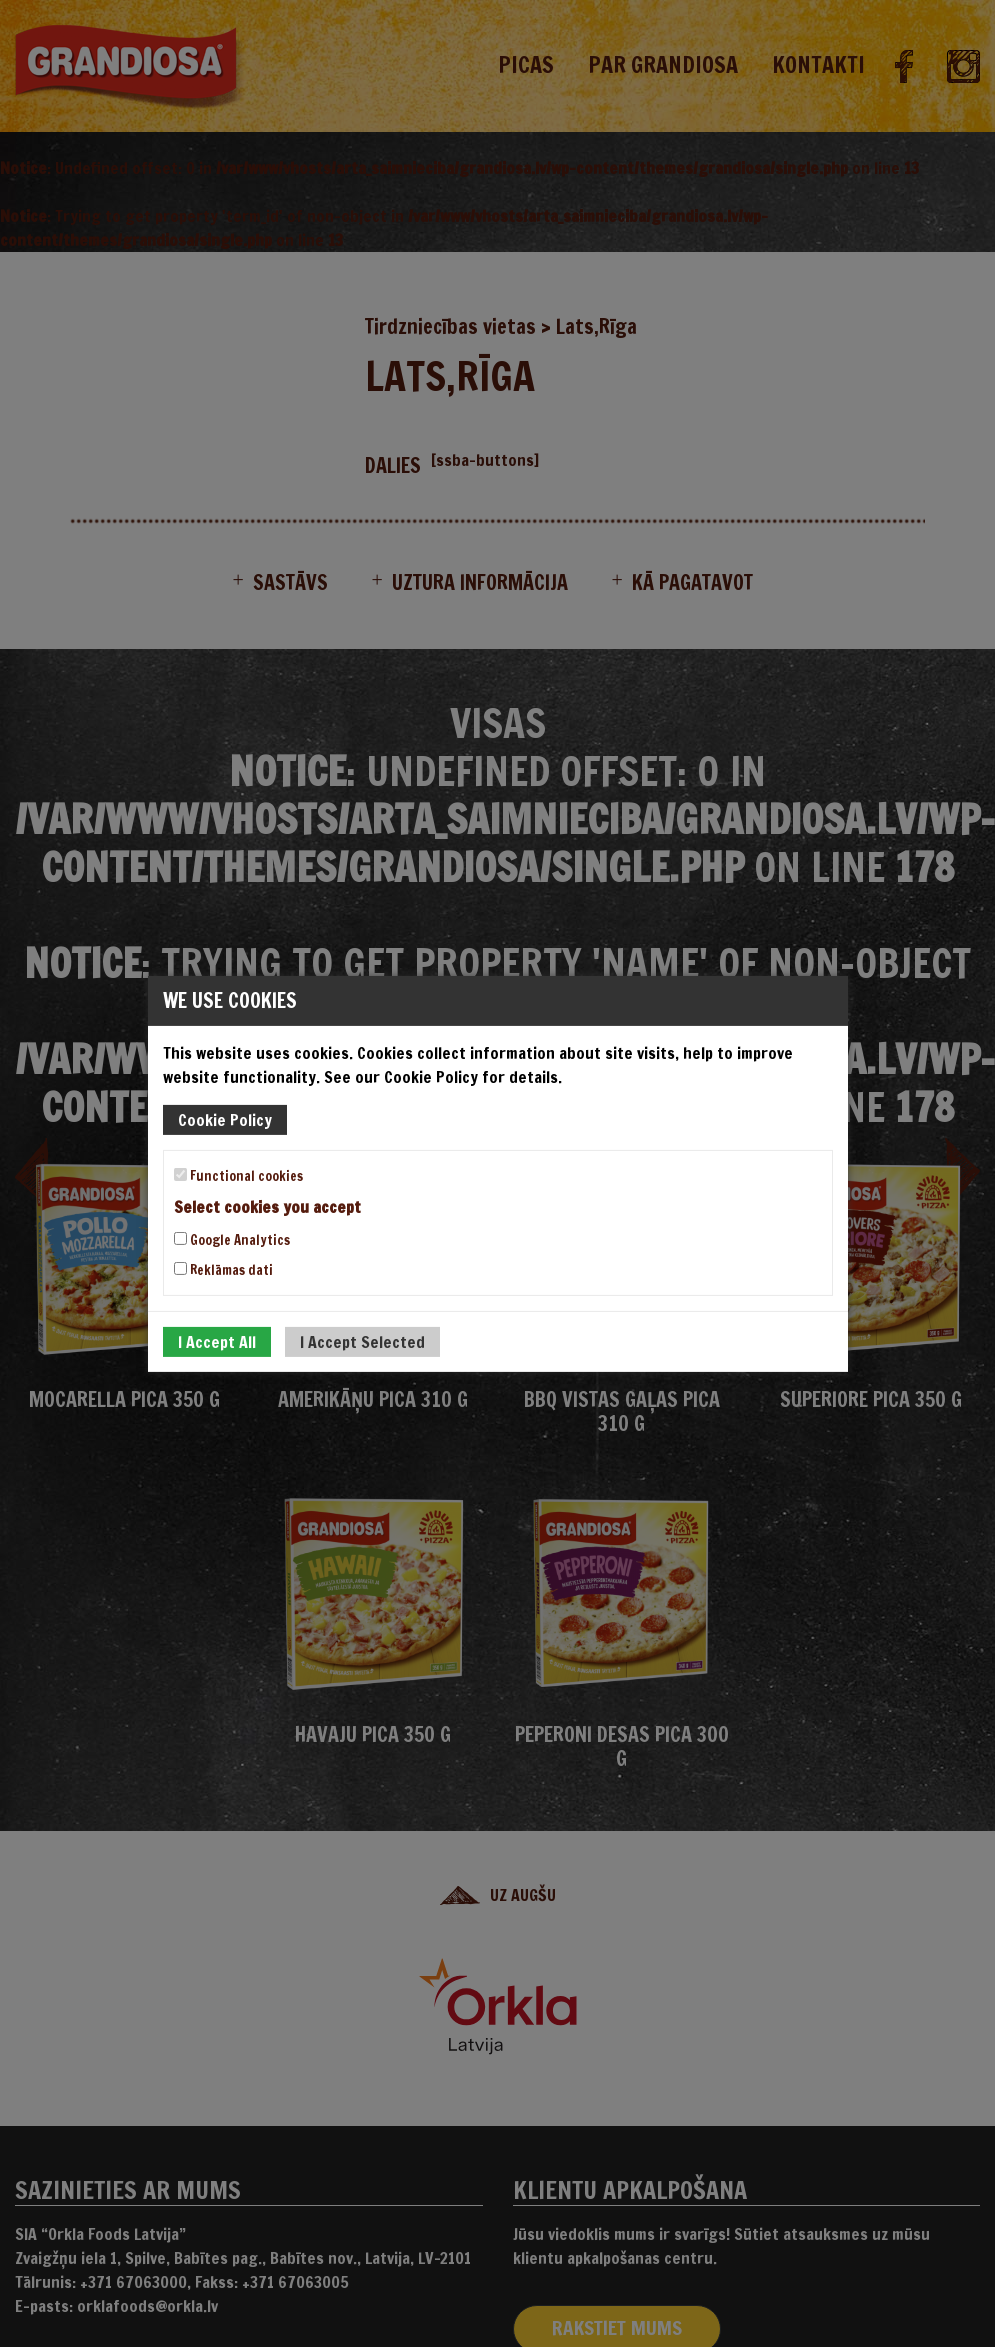 This screenshot has height=2347, width=995. I want to click on I Accept Selected, so click(362, 1342).